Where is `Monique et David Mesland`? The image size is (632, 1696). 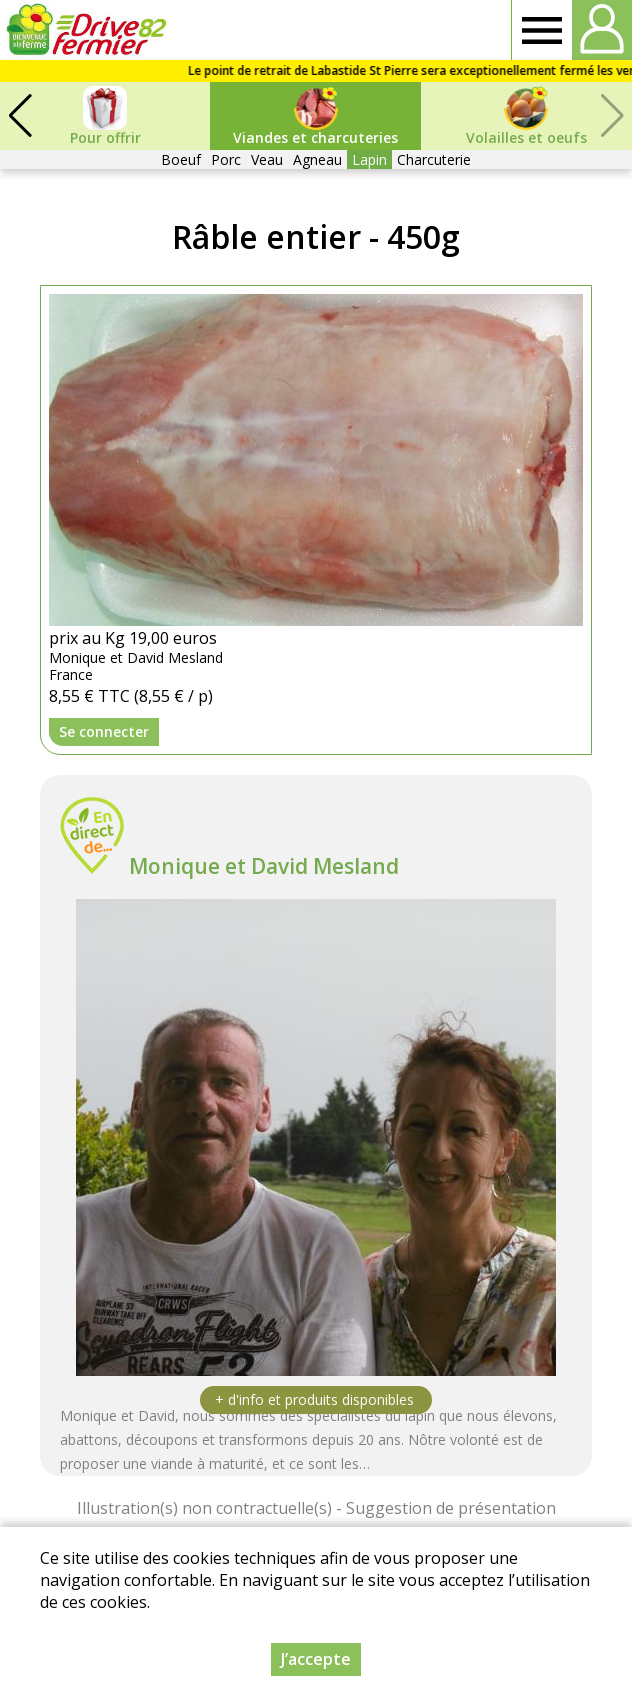
Monique et David Mesland is located at coordinates (264, 866).